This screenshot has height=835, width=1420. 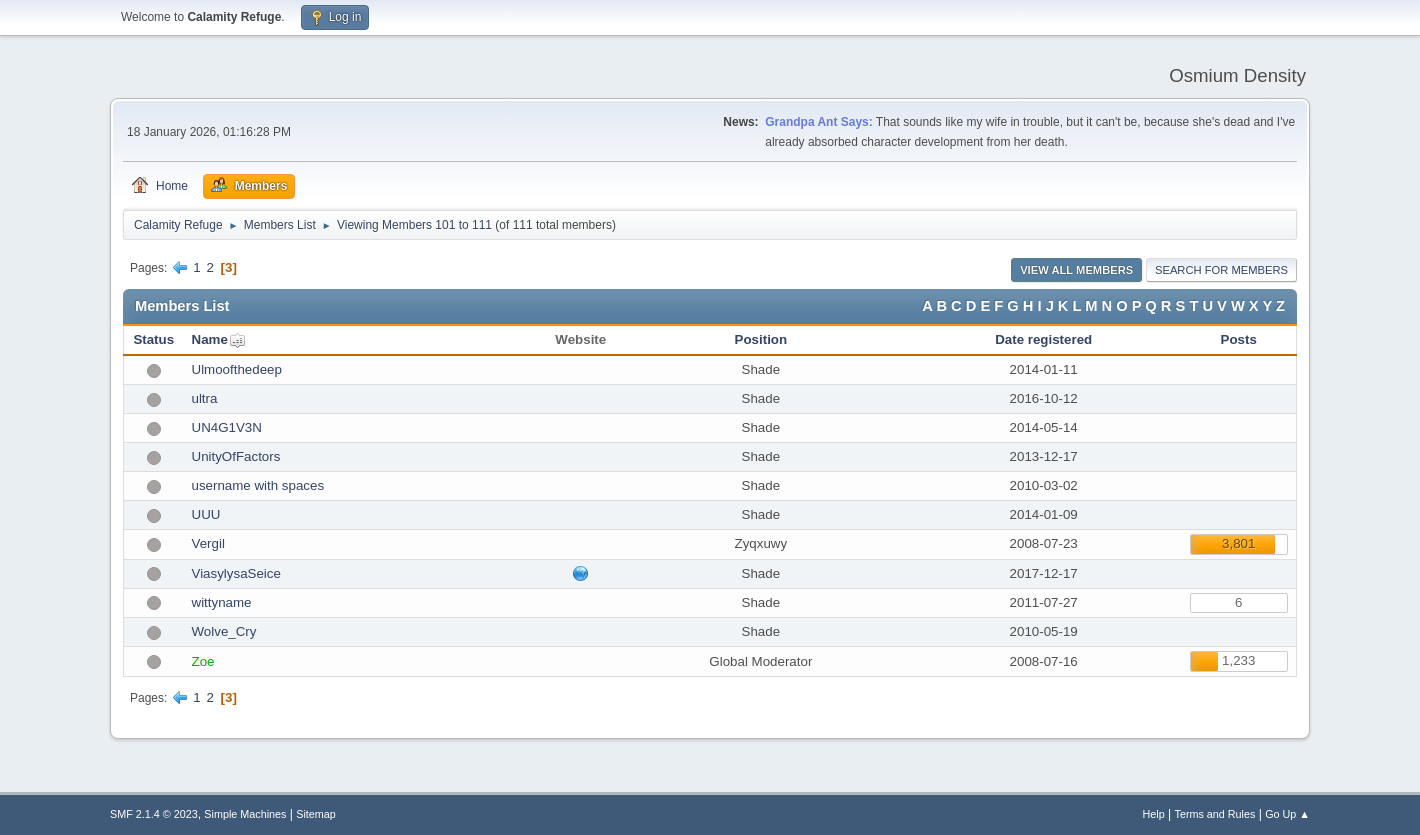 What do you see at coordinates (208, 543) in the screenshot?
I see `Vergil` at bounding box center [208, 543].